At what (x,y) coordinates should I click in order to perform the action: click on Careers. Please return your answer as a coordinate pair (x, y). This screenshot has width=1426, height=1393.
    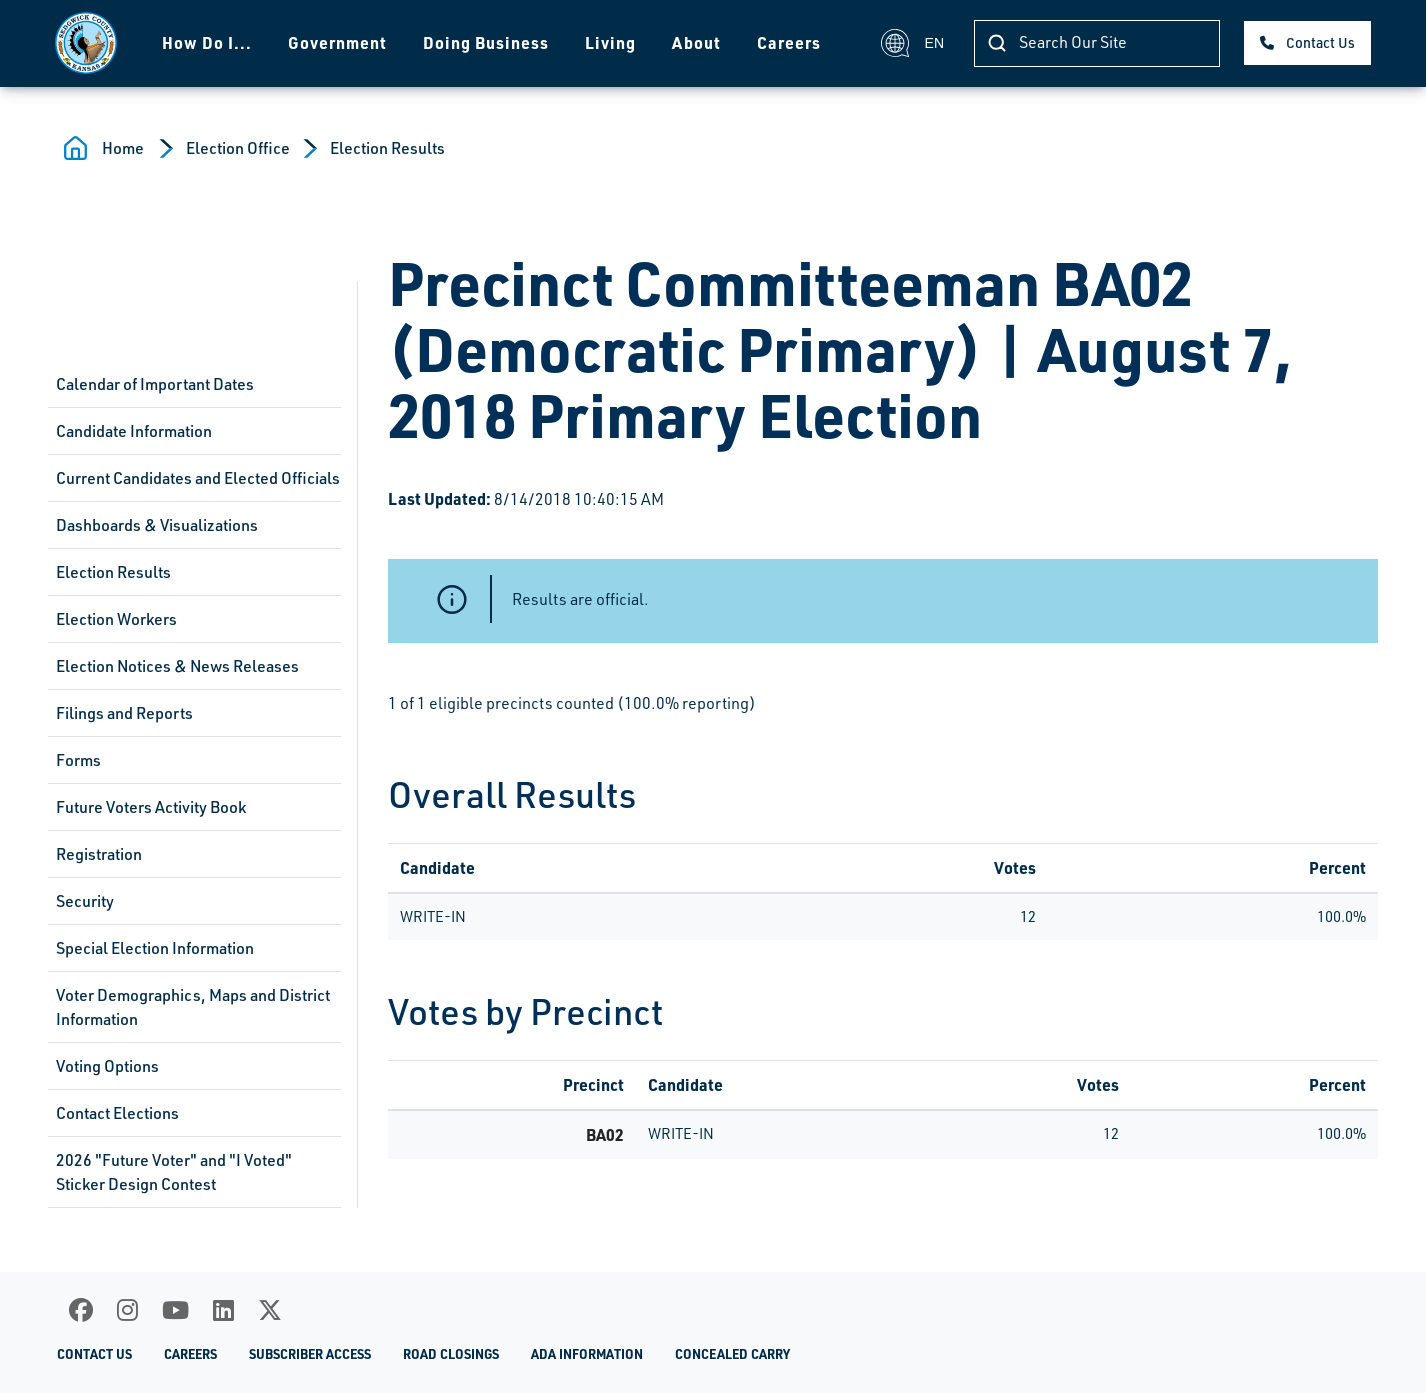
    Looking at the image, I should click on (789, 42).